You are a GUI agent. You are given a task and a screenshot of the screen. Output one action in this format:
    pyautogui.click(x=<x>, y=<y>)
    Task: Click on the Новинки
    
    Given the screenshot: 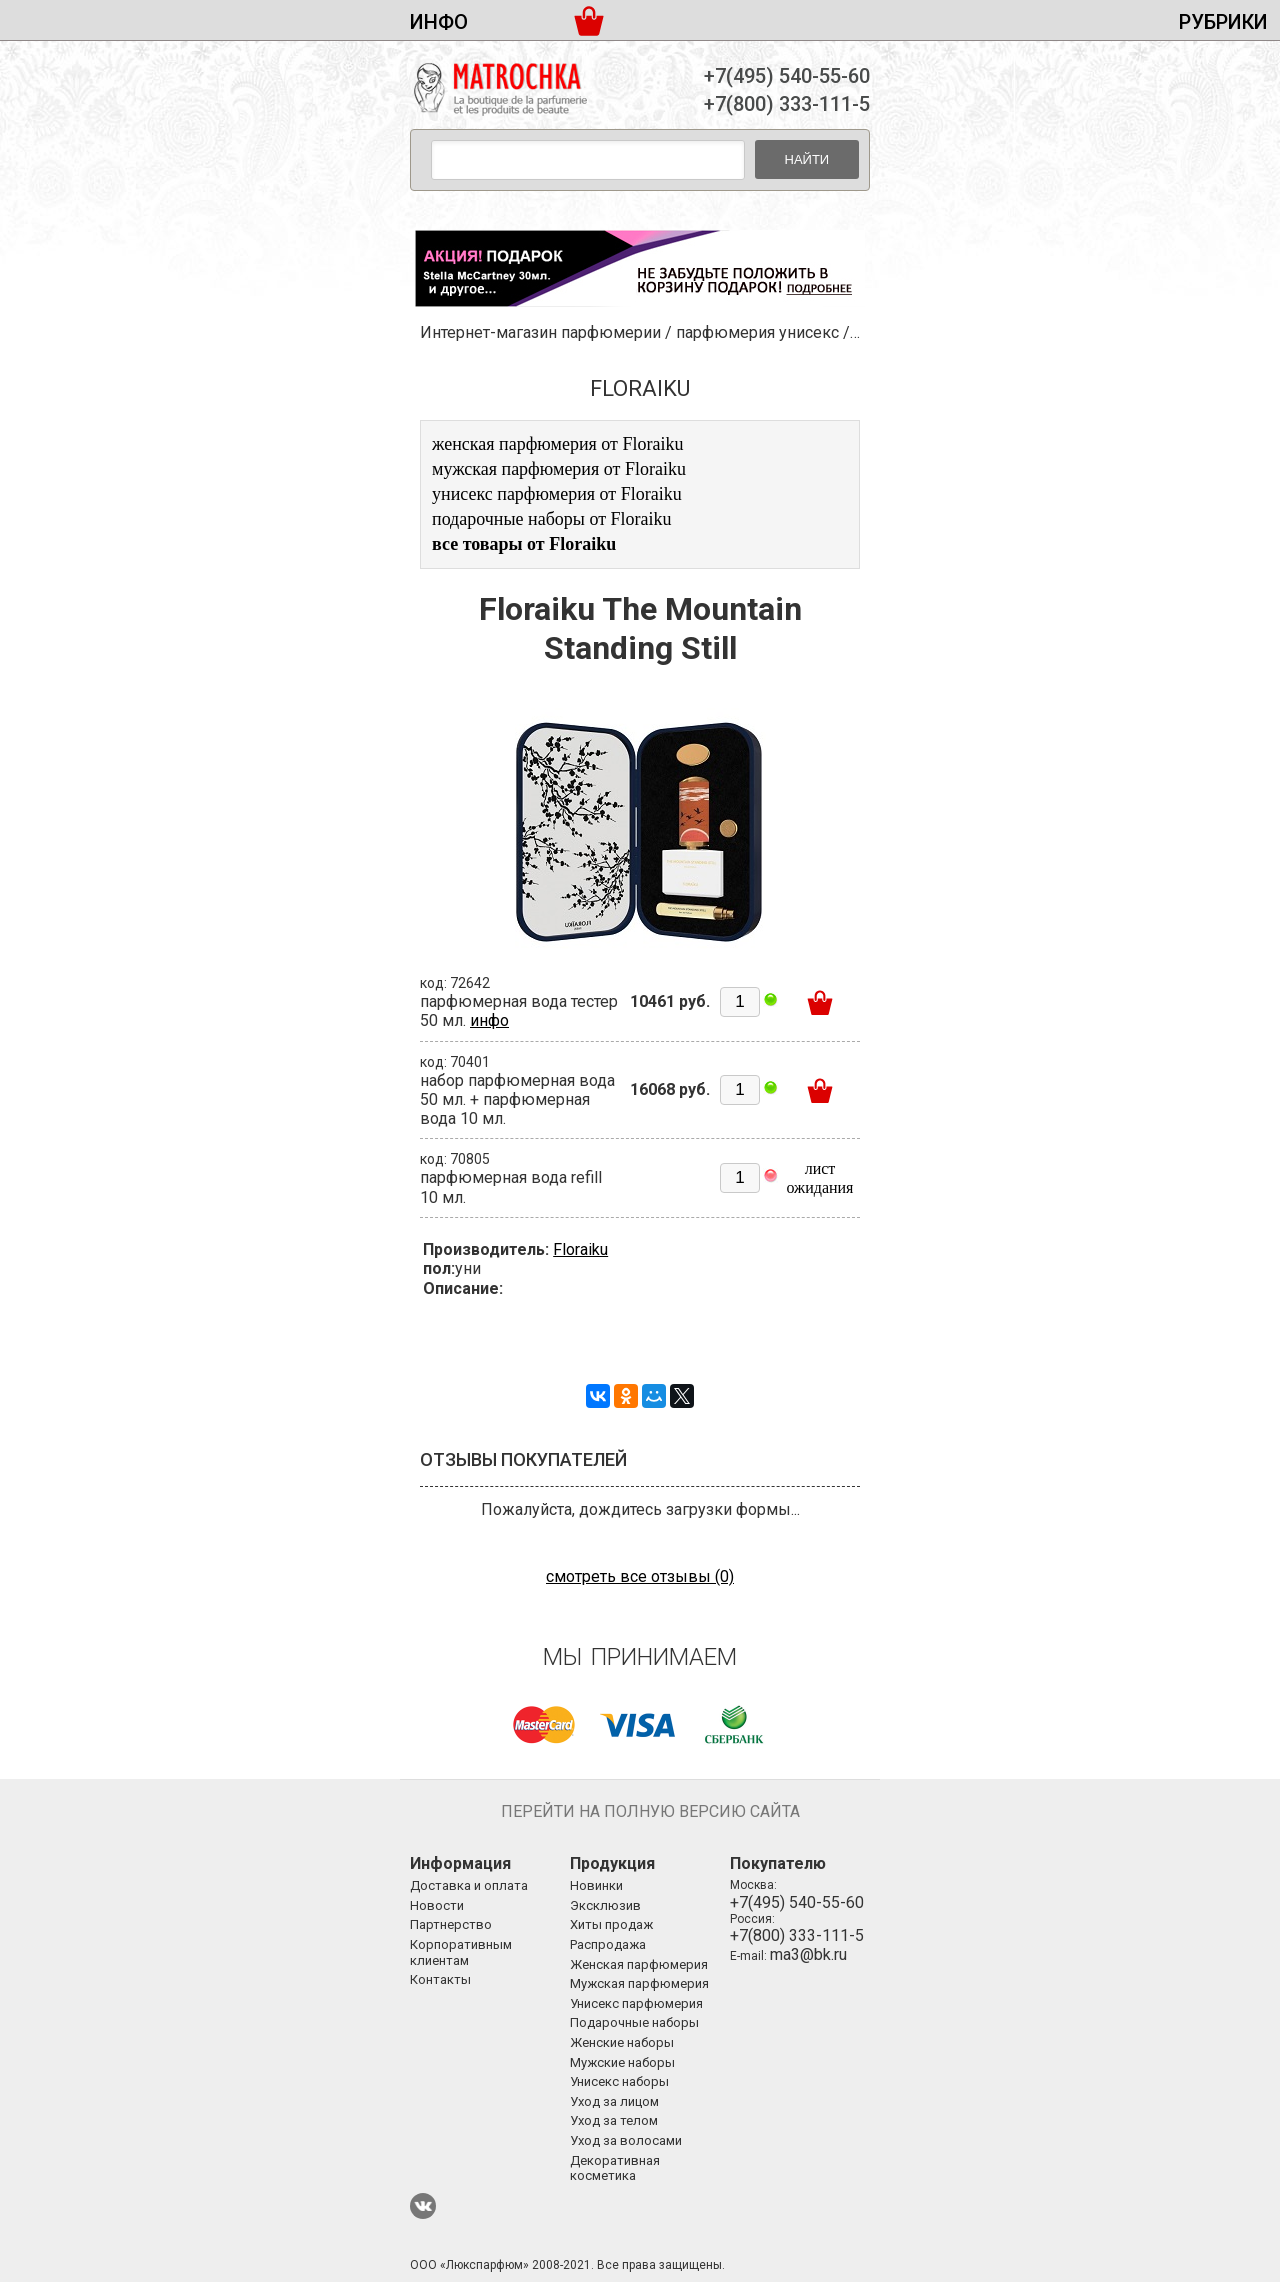 What is the action you would take?
    pyautogui.click(x=596, y=1885)
    